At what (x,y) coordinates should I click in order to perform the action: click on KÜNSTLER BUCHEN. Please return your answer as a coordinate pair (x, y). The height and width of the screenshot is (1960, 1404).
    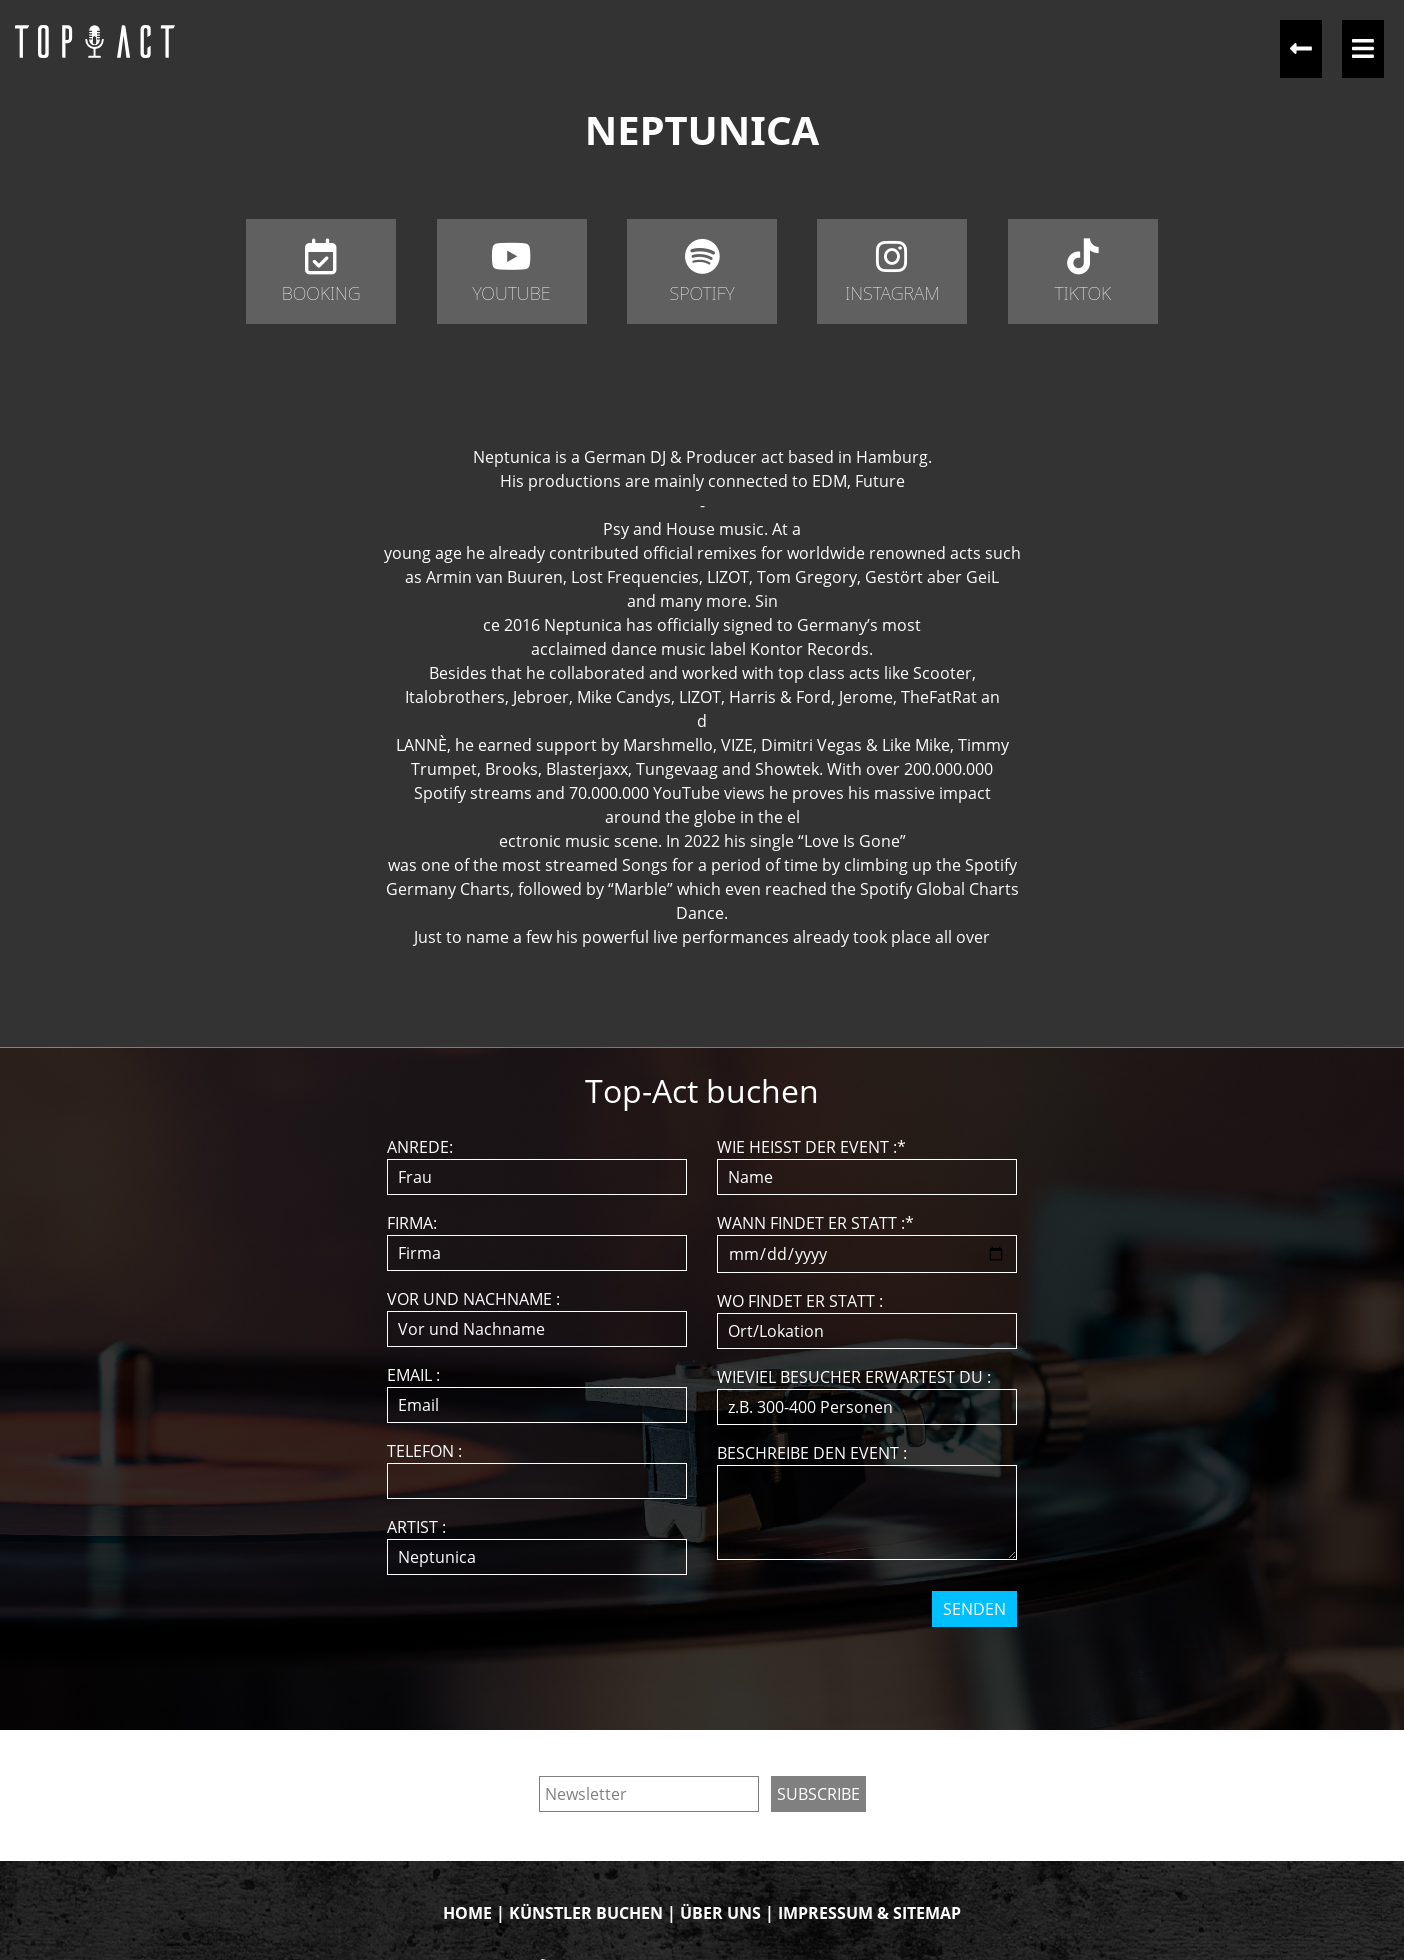
    Looking at the image, I should click on (586, 1913).